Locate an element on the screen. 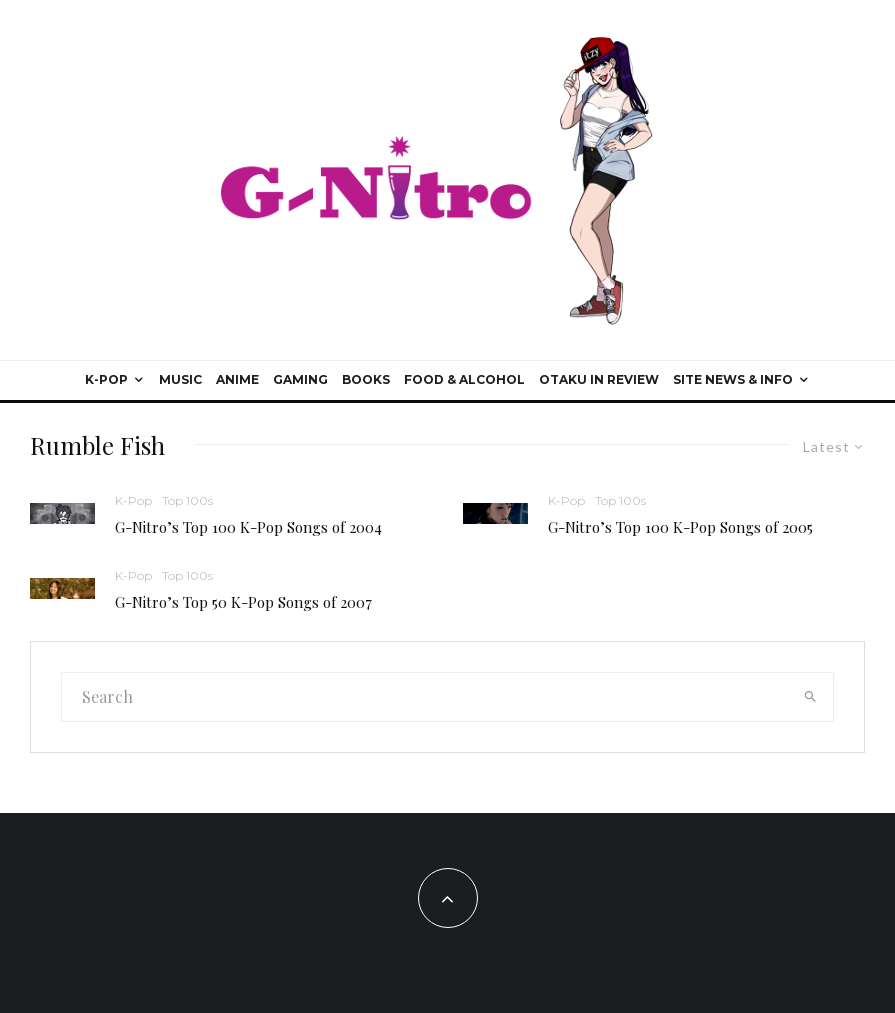  Food & Alcohol is located at coordinates (464, 379).